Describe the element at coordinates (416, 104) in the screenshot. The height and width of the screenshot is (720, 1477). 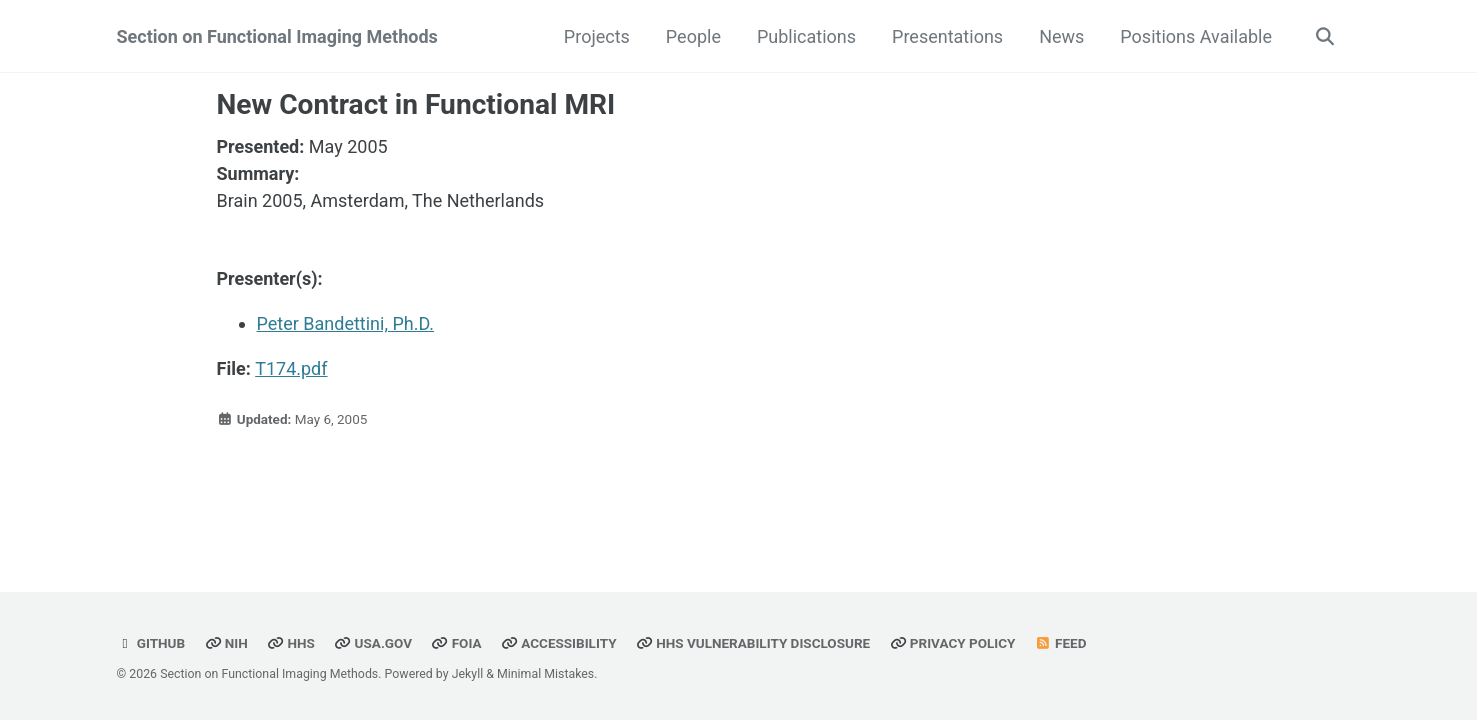
I see `New Contract in Functional MRI` at that location.